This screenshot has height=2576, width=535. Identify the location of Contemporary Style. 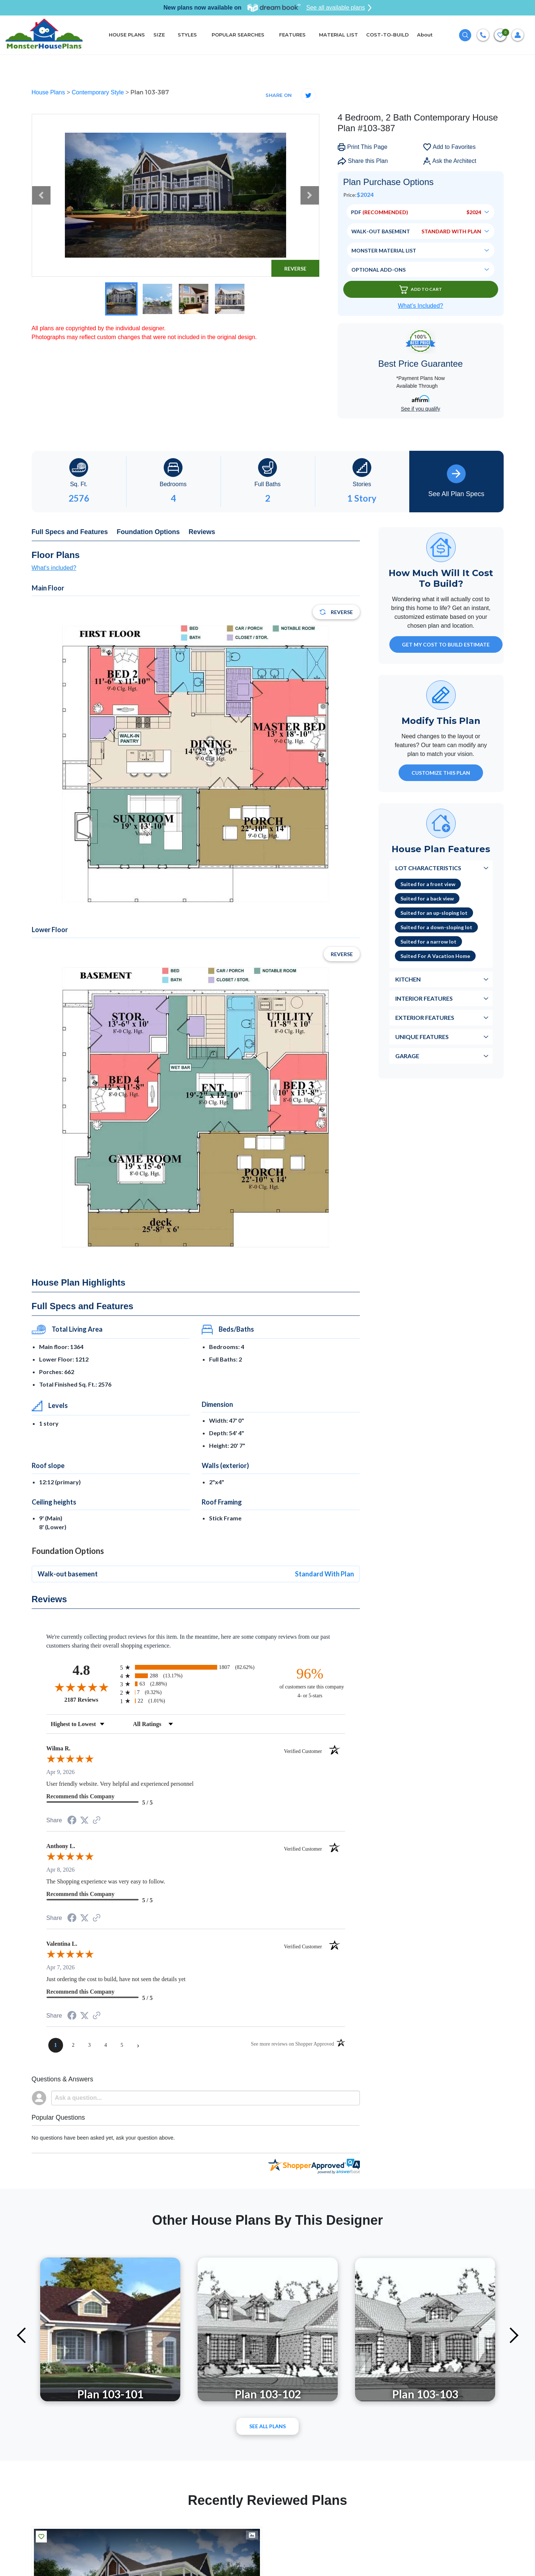
(98, 92).